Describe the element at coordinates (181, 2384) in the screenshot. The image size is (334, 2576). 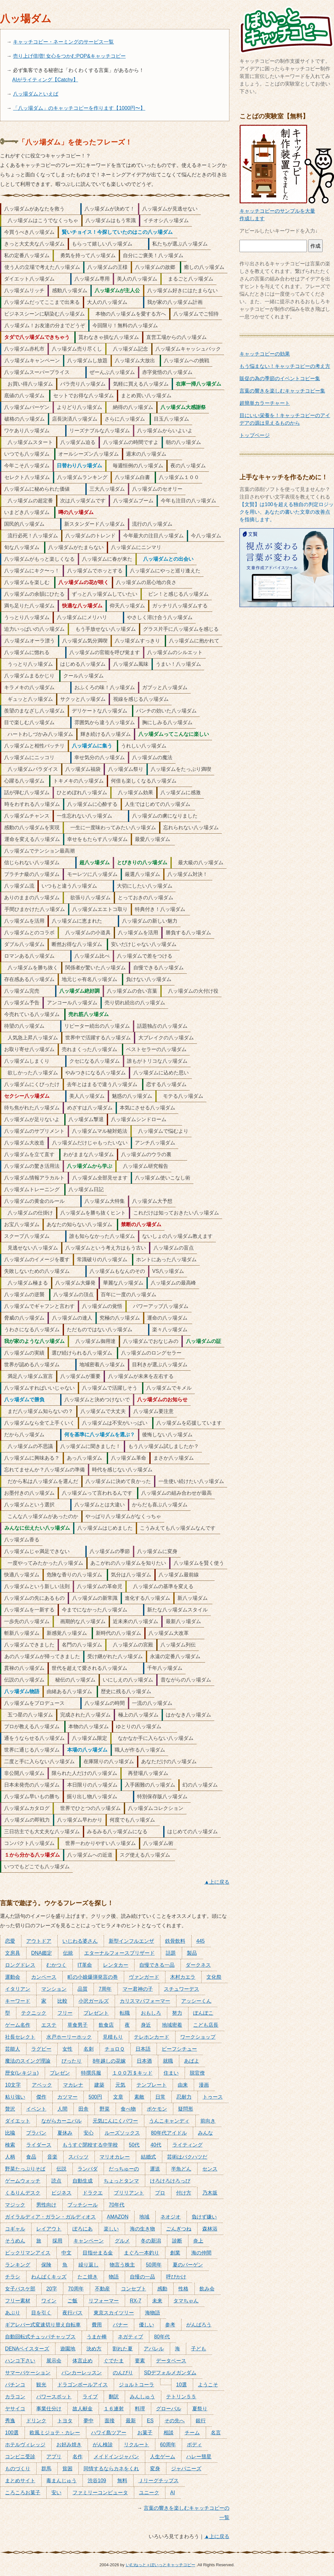
I see `10選` at that location.